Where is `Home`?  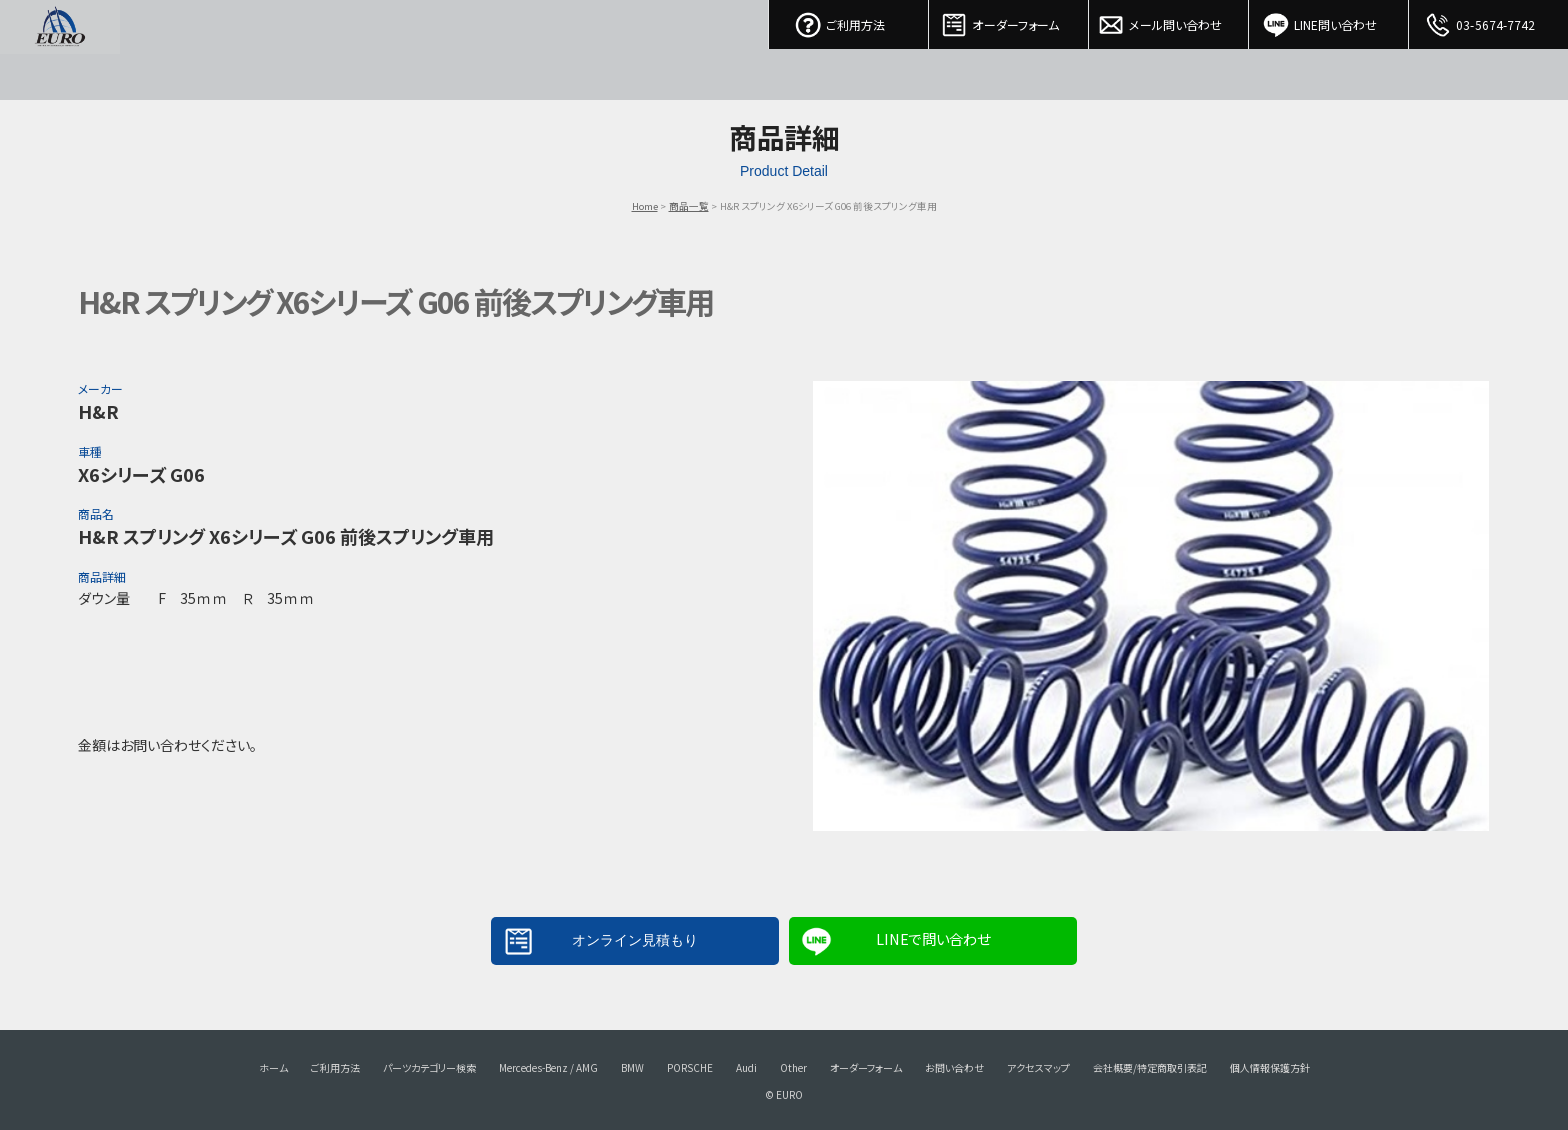
Home is located at coordinates (645, 206).